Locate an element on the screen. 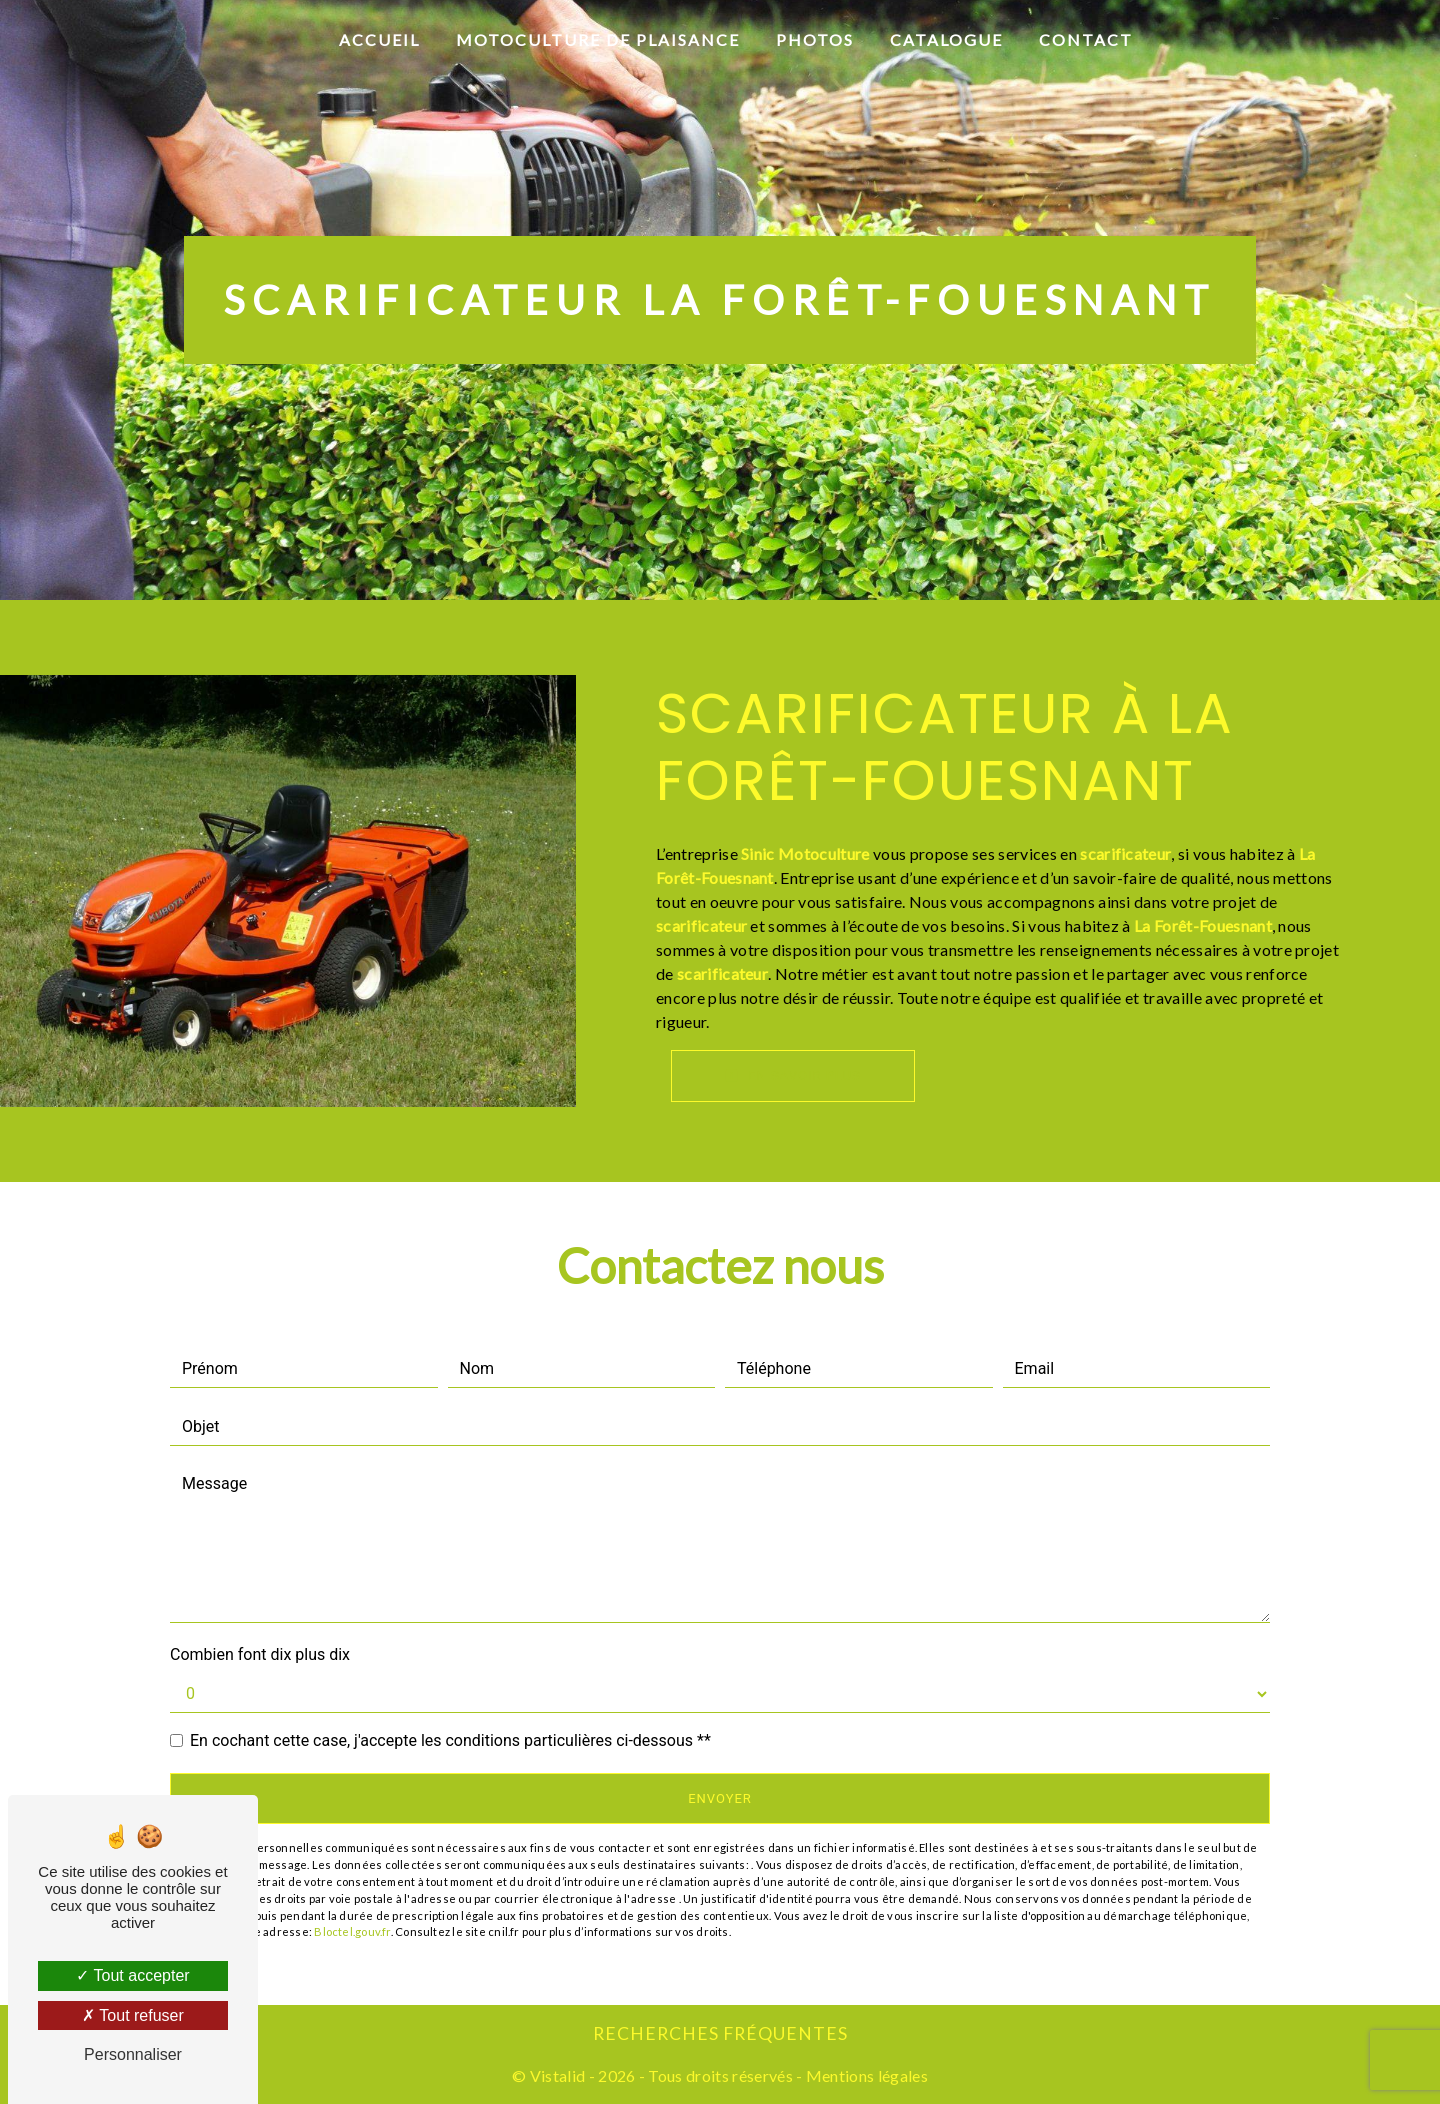  Combien font dix plus dix is located at coordinates (260, 1654).